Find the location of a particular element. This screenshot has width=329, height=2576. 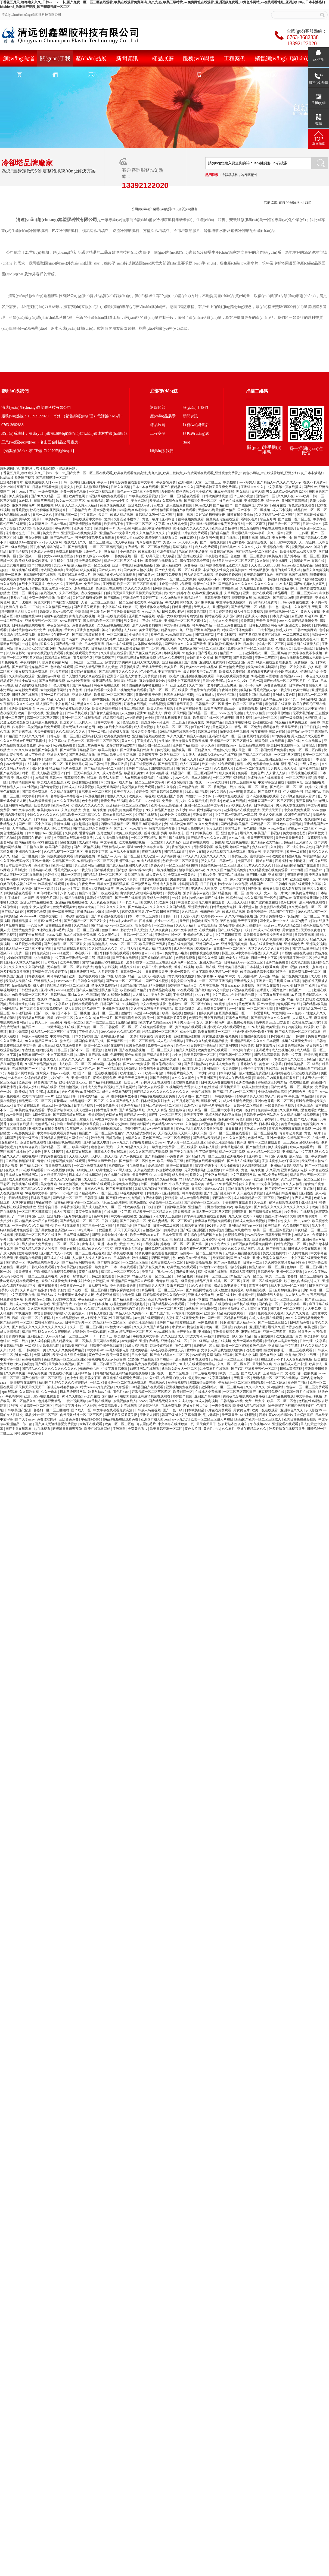

青青成人 is located at coordinates (250, 791).